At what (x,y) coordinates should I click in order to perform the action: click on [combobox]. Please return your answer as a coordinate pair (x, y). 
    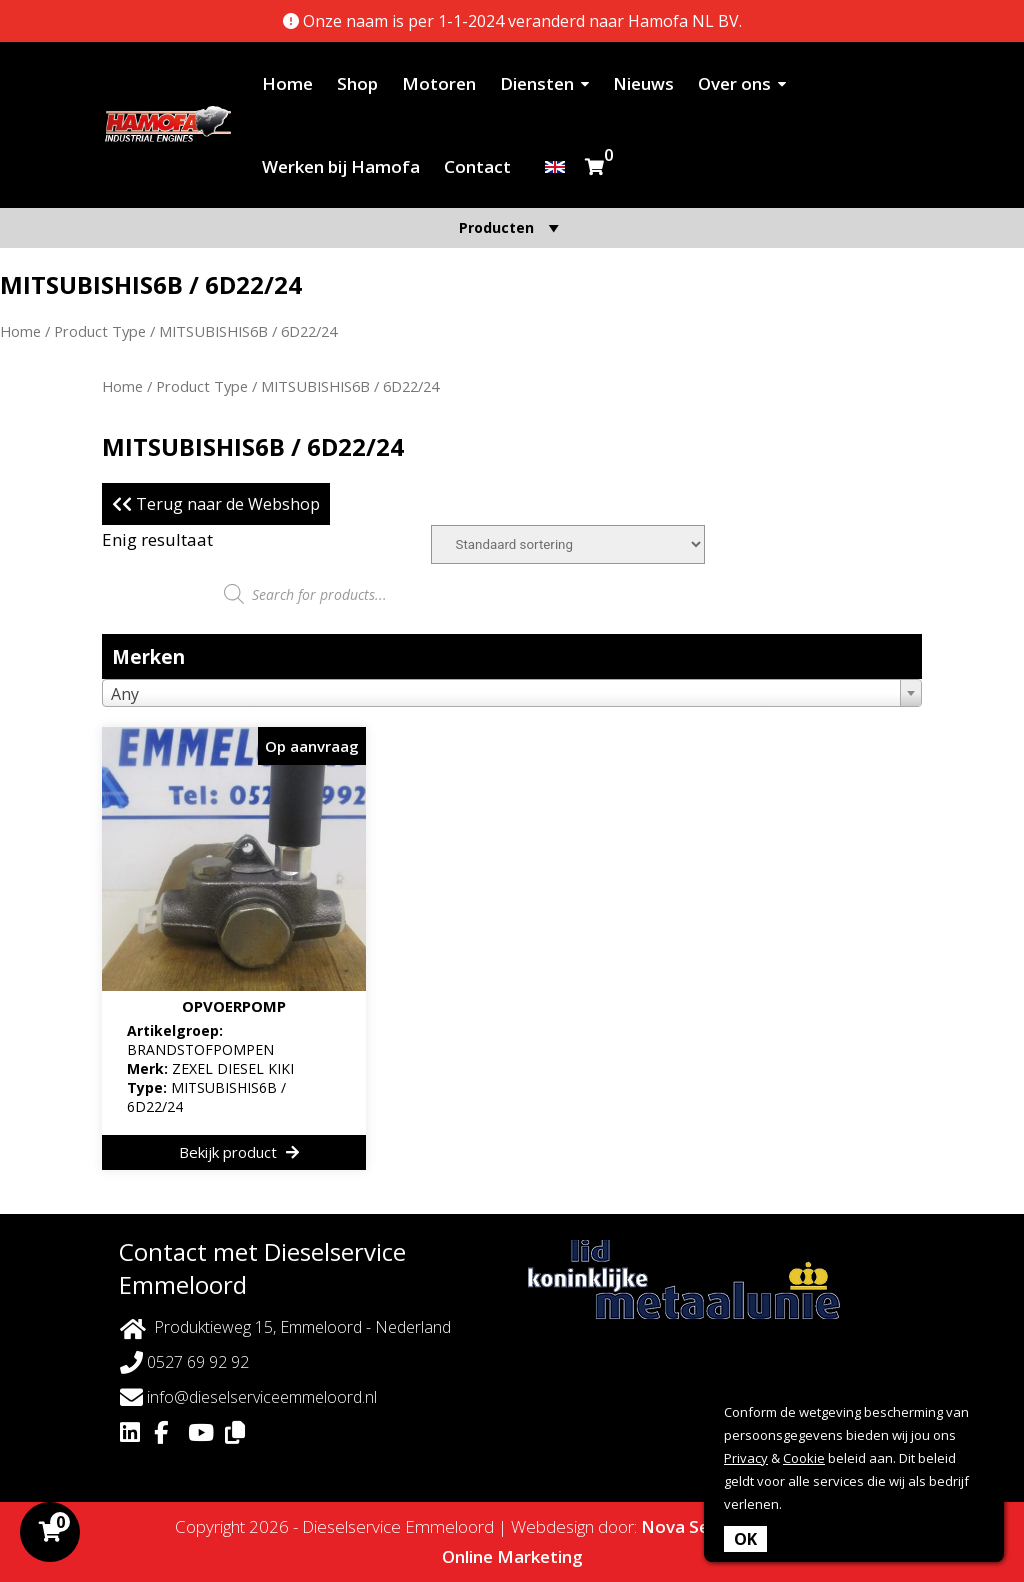
    Looking at the image, I should click on (511, 693).